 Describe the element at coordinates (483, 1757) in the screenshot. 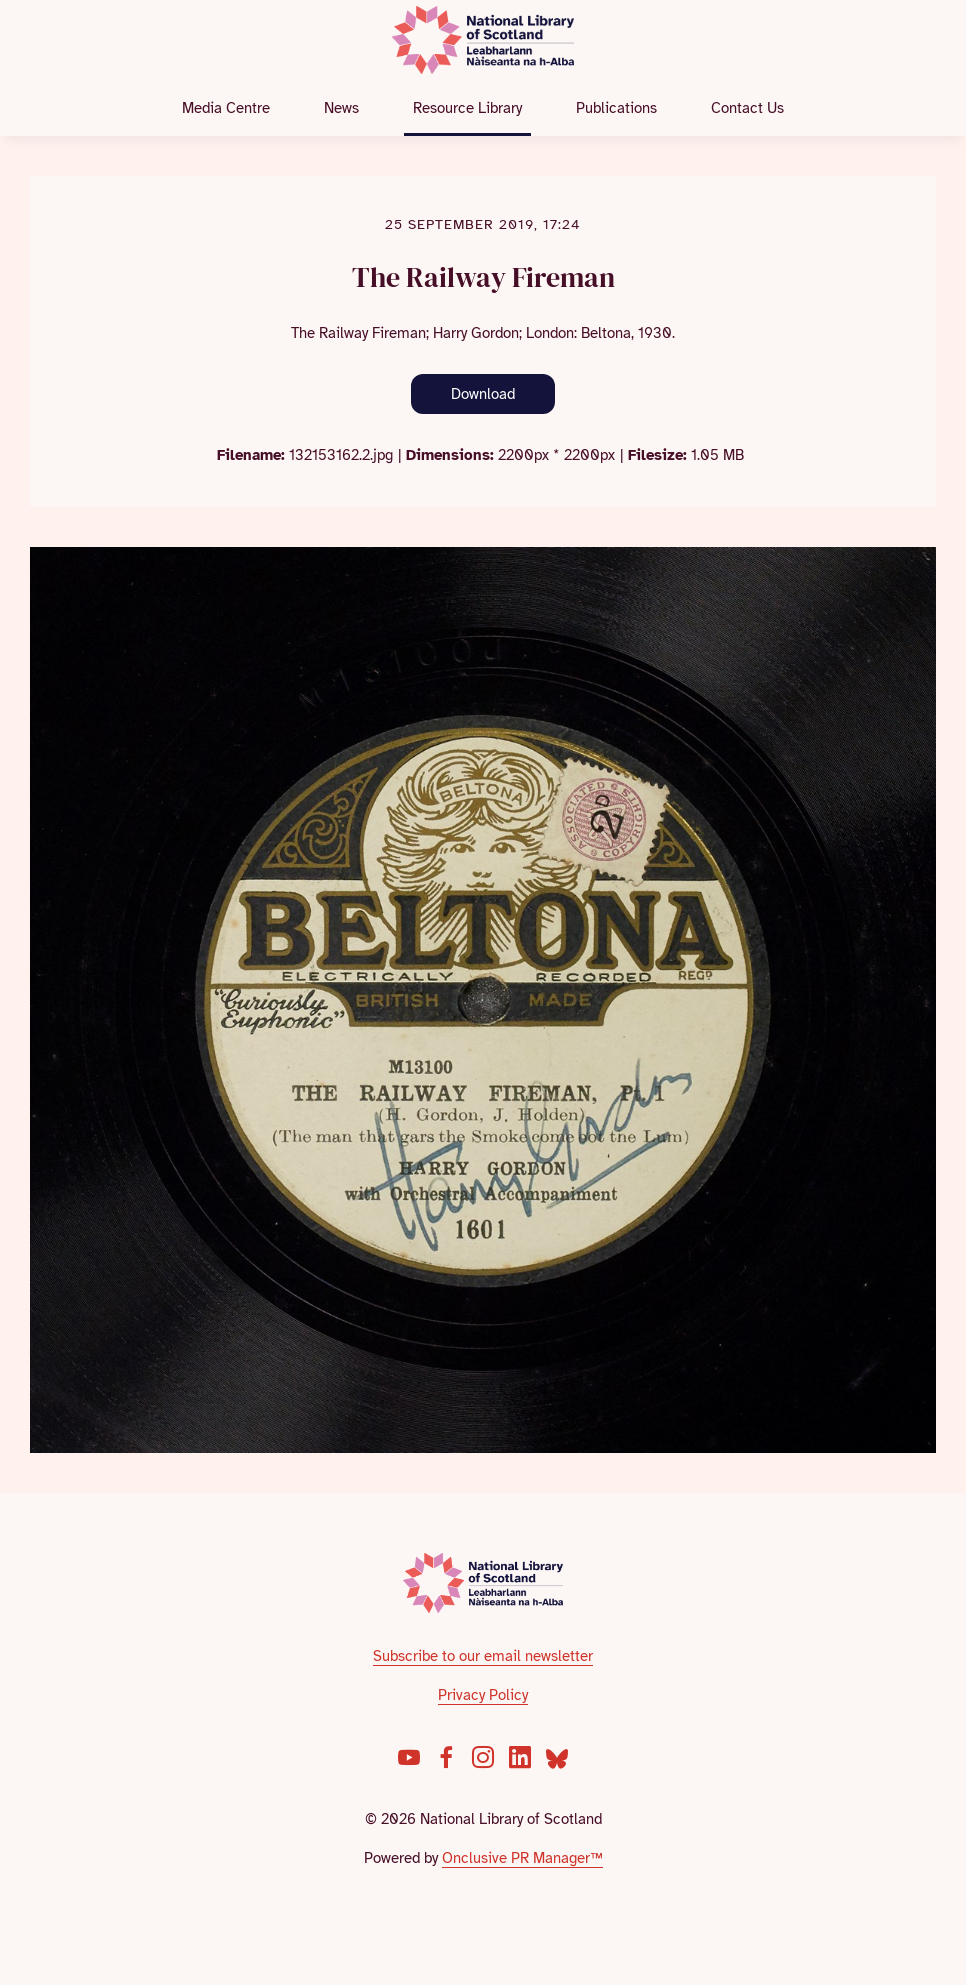

I see `[Instagram]` at that location.